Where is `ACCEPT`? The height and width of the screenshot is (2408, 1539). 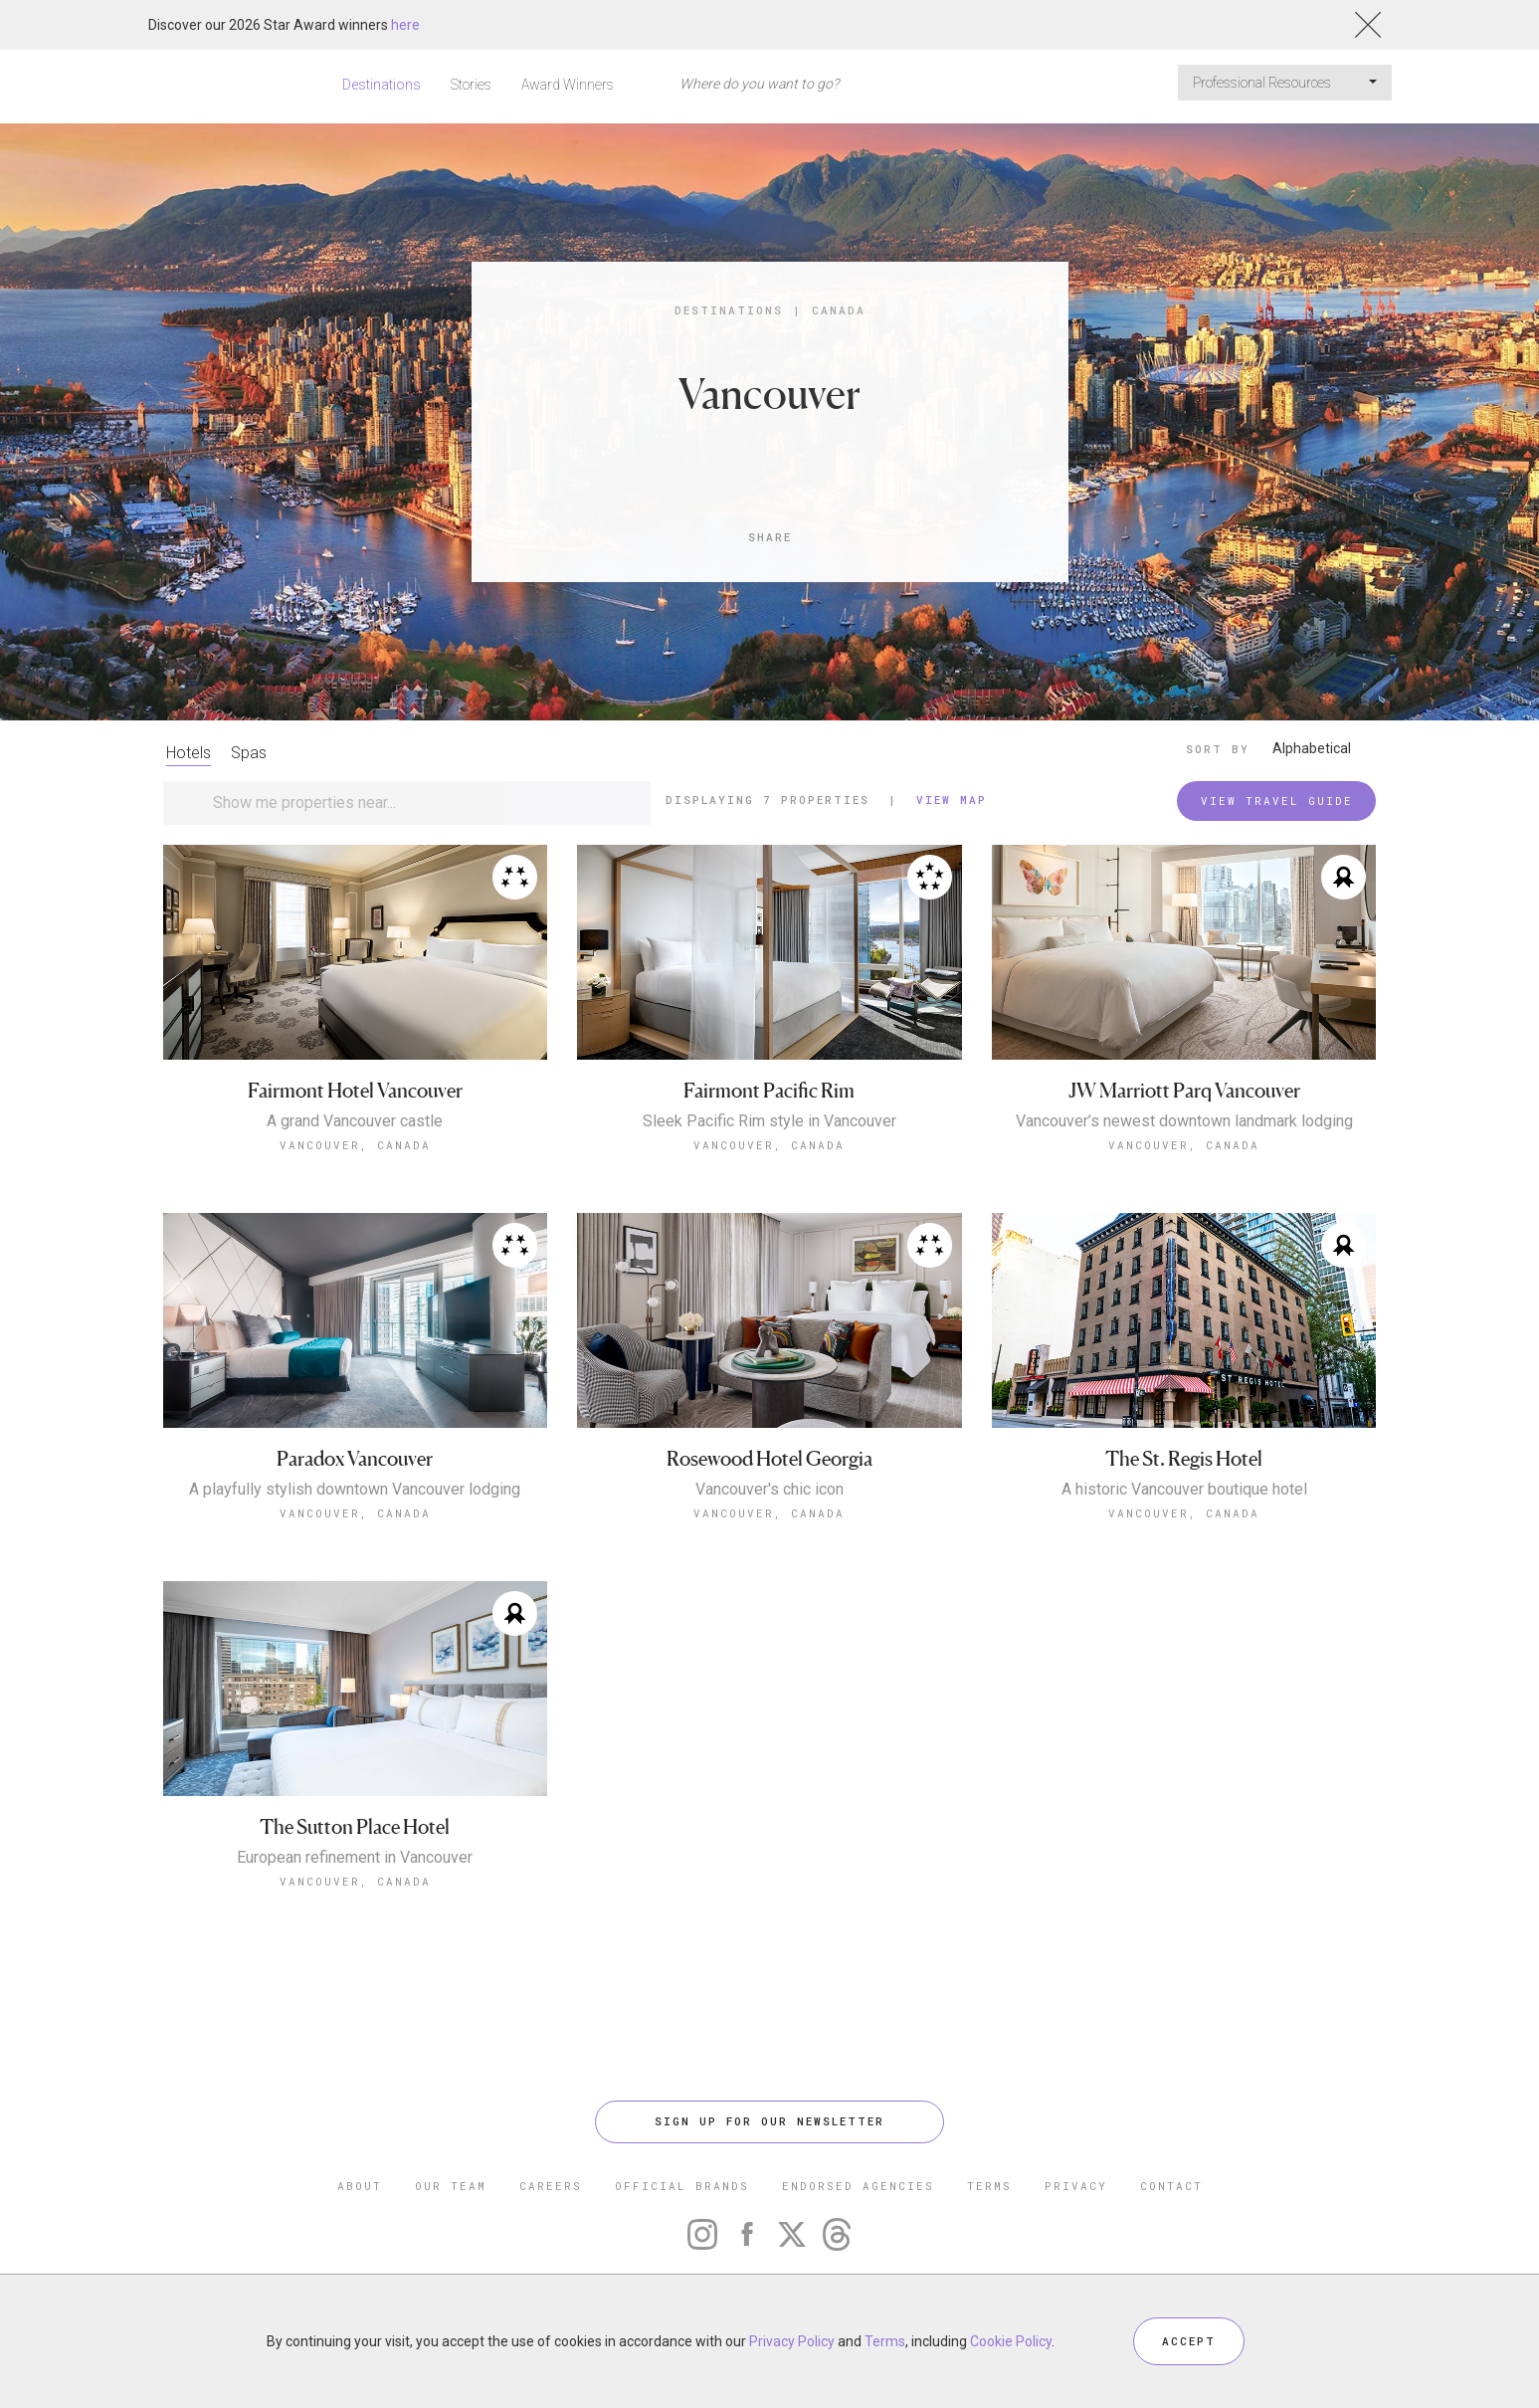
ACCEPT is located at coordinates (1189, 2340).